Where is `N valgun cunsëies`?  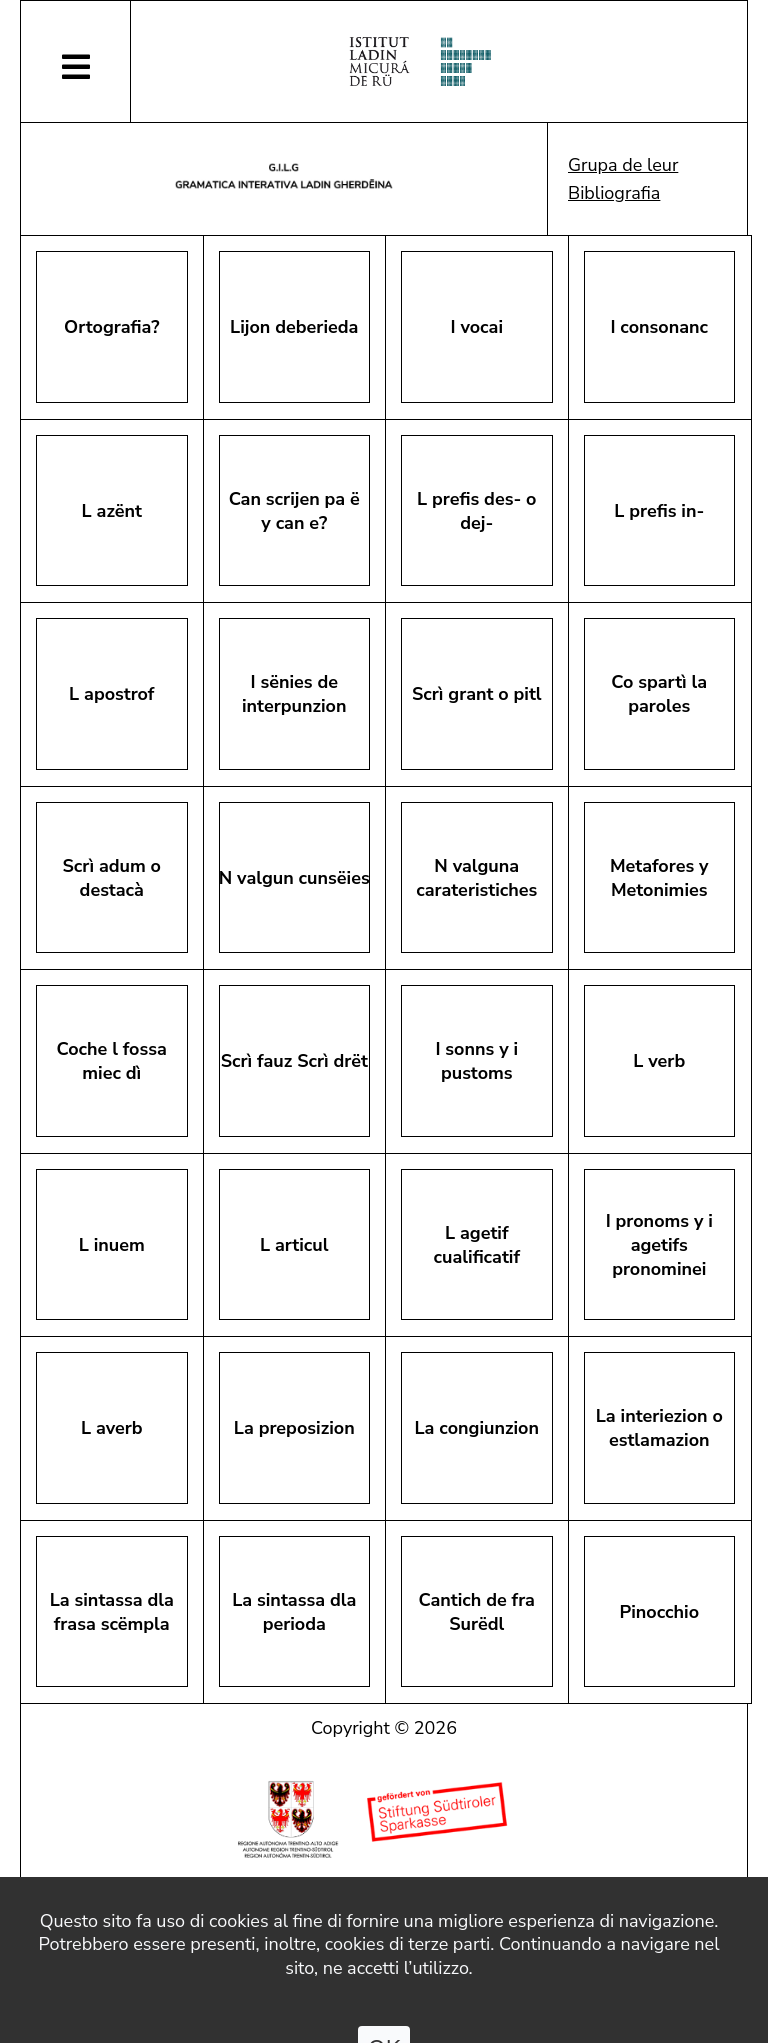
N valgun cunsëies is located at coordinates (294, 878).